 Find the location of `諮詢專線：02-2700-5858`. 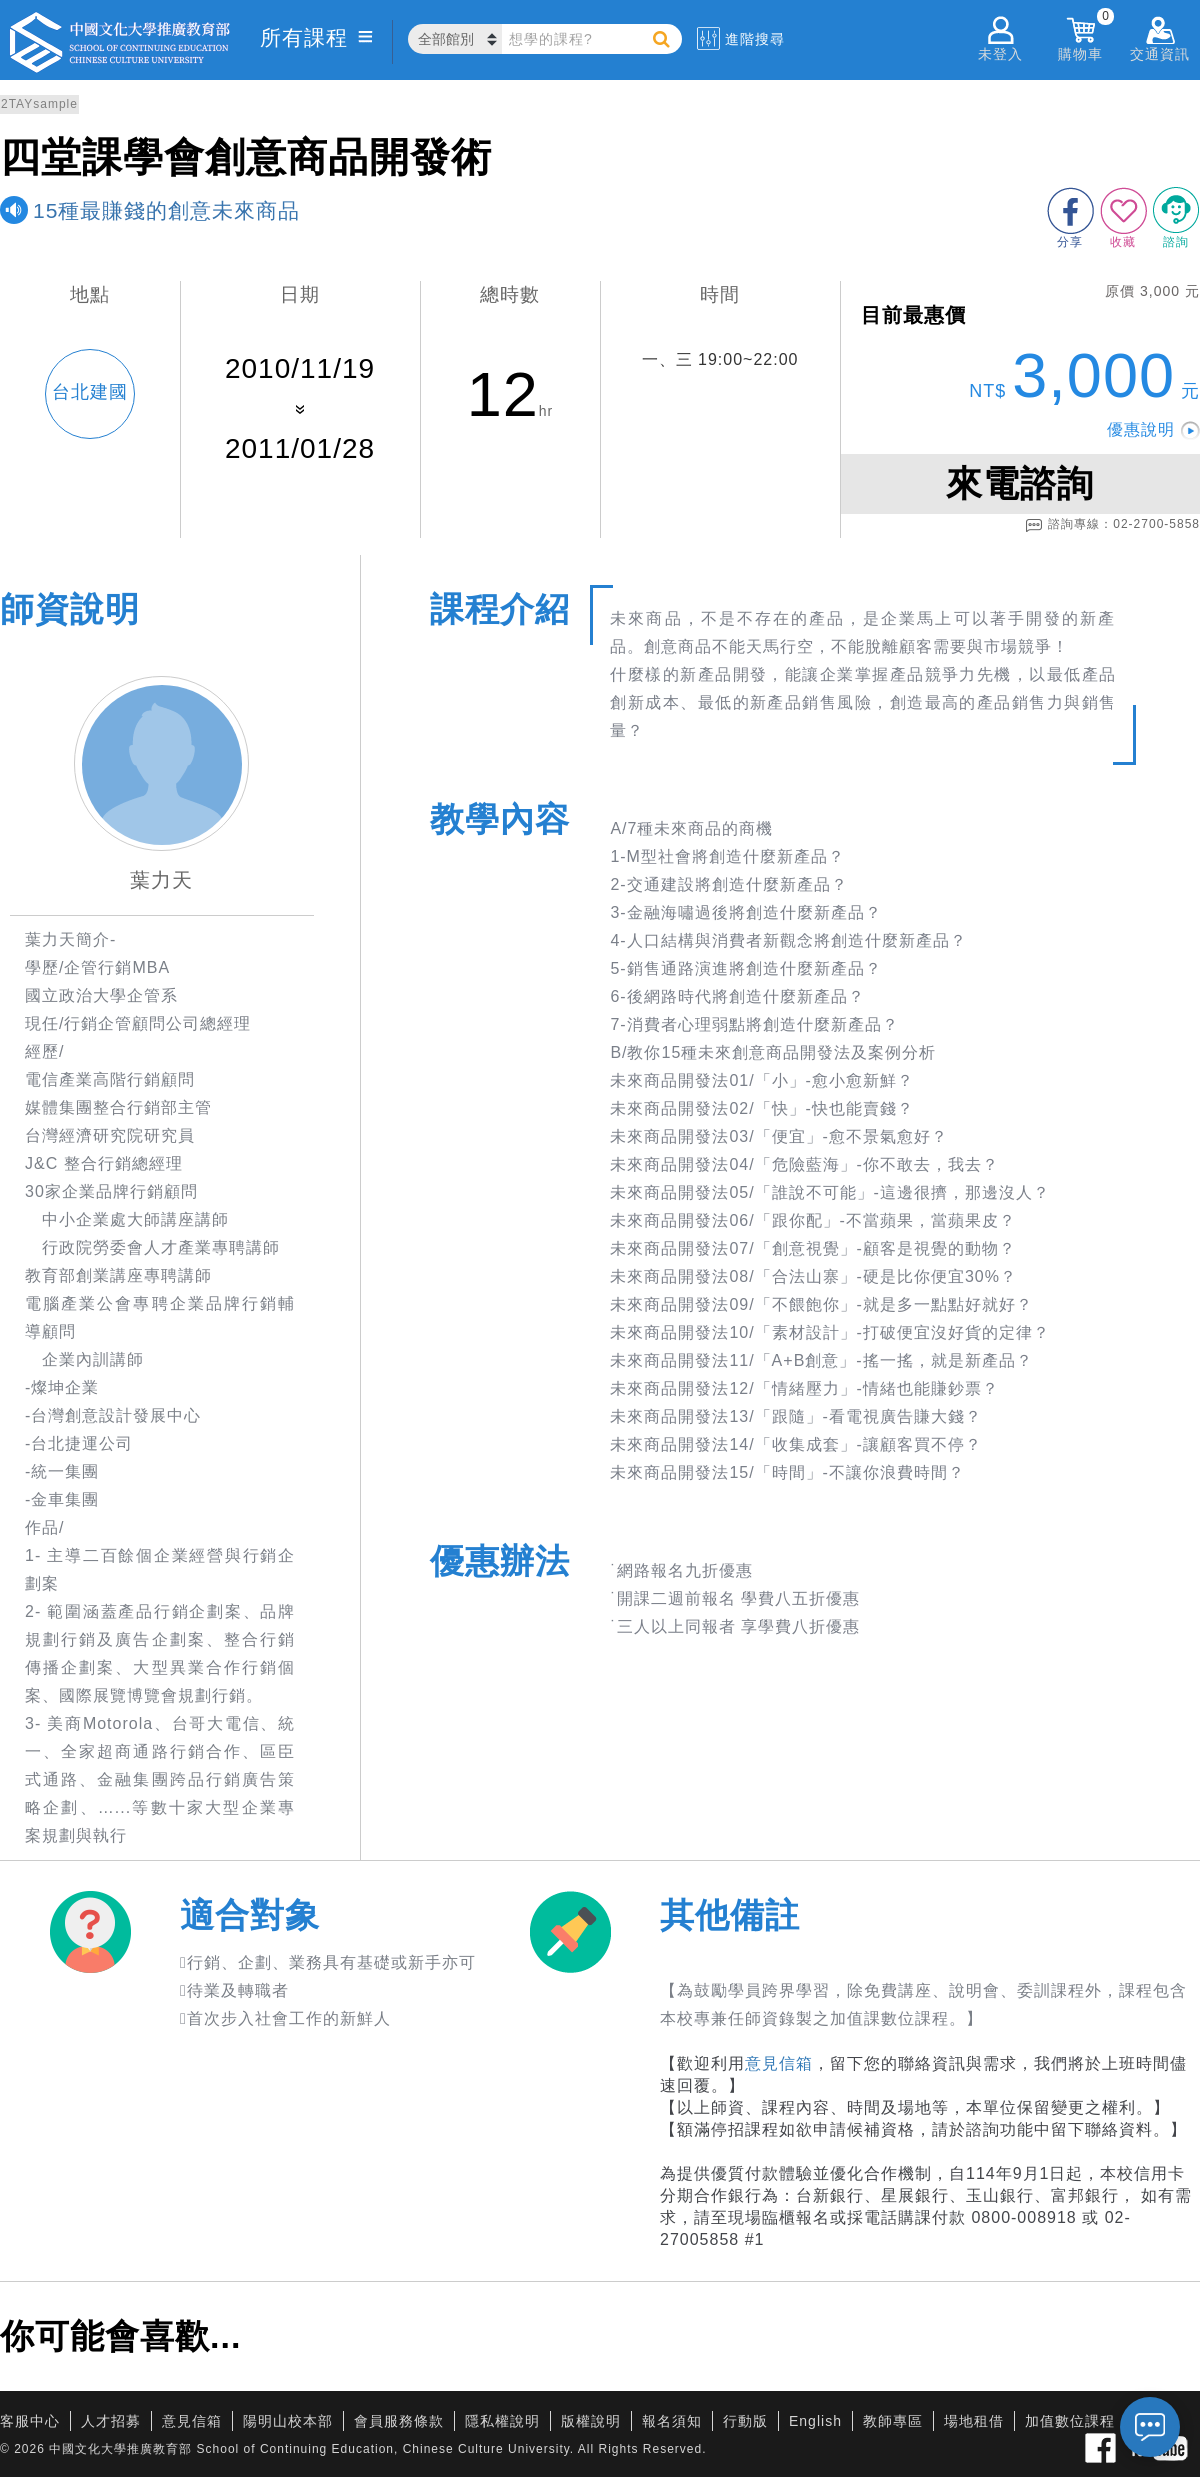

諮詢專線：02-2700-5858 is located at coordinates (1112, 525).